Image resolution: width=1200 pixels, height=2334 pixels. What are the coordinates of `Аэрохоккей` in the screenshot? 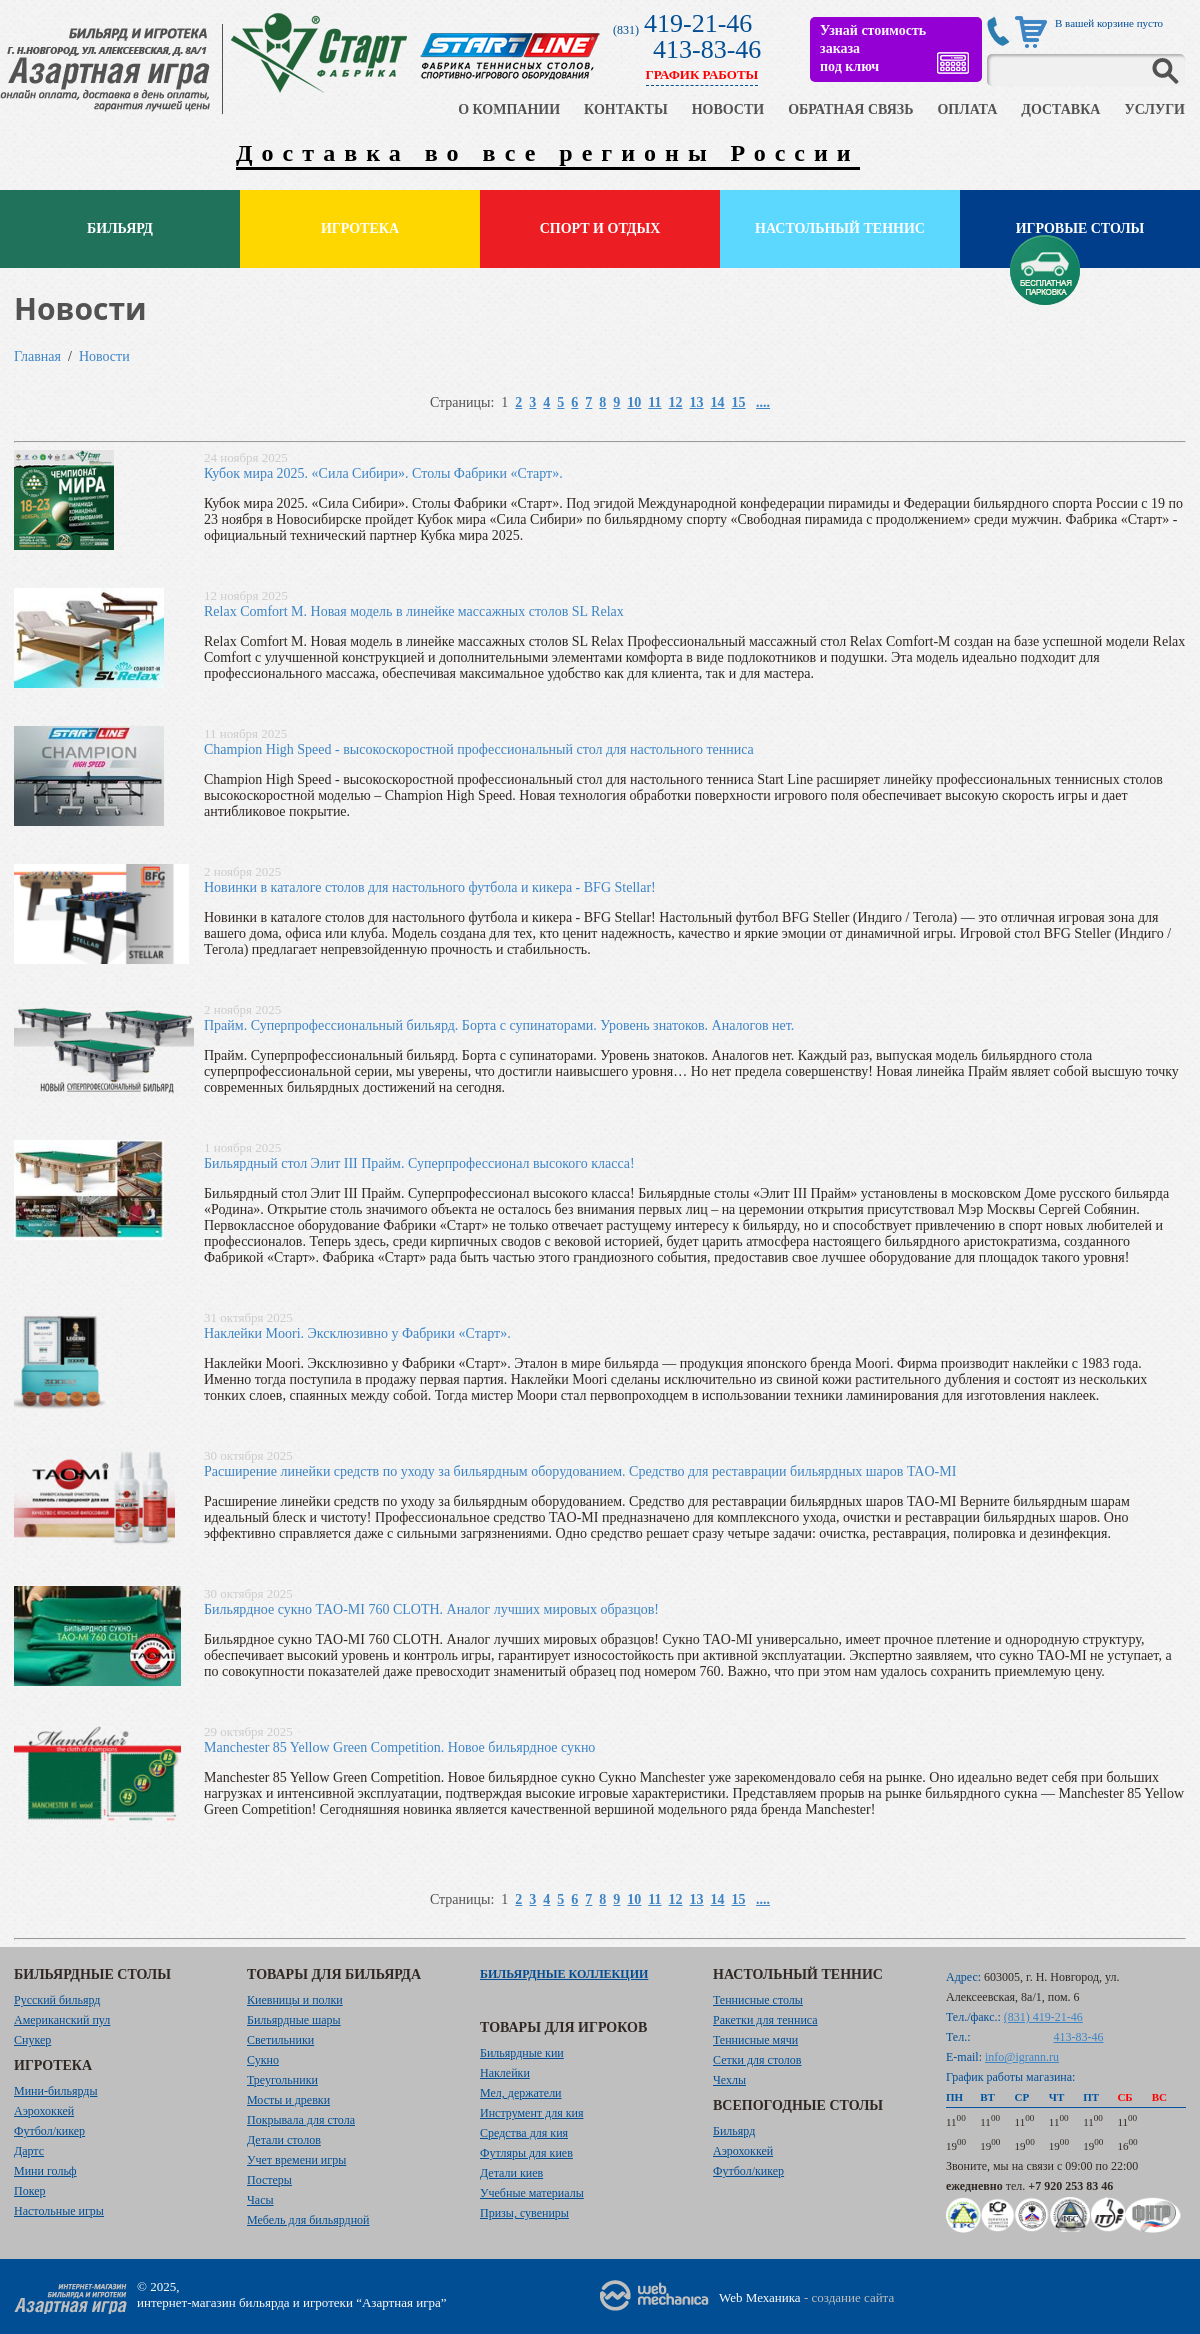 It's located at (44, 2111).